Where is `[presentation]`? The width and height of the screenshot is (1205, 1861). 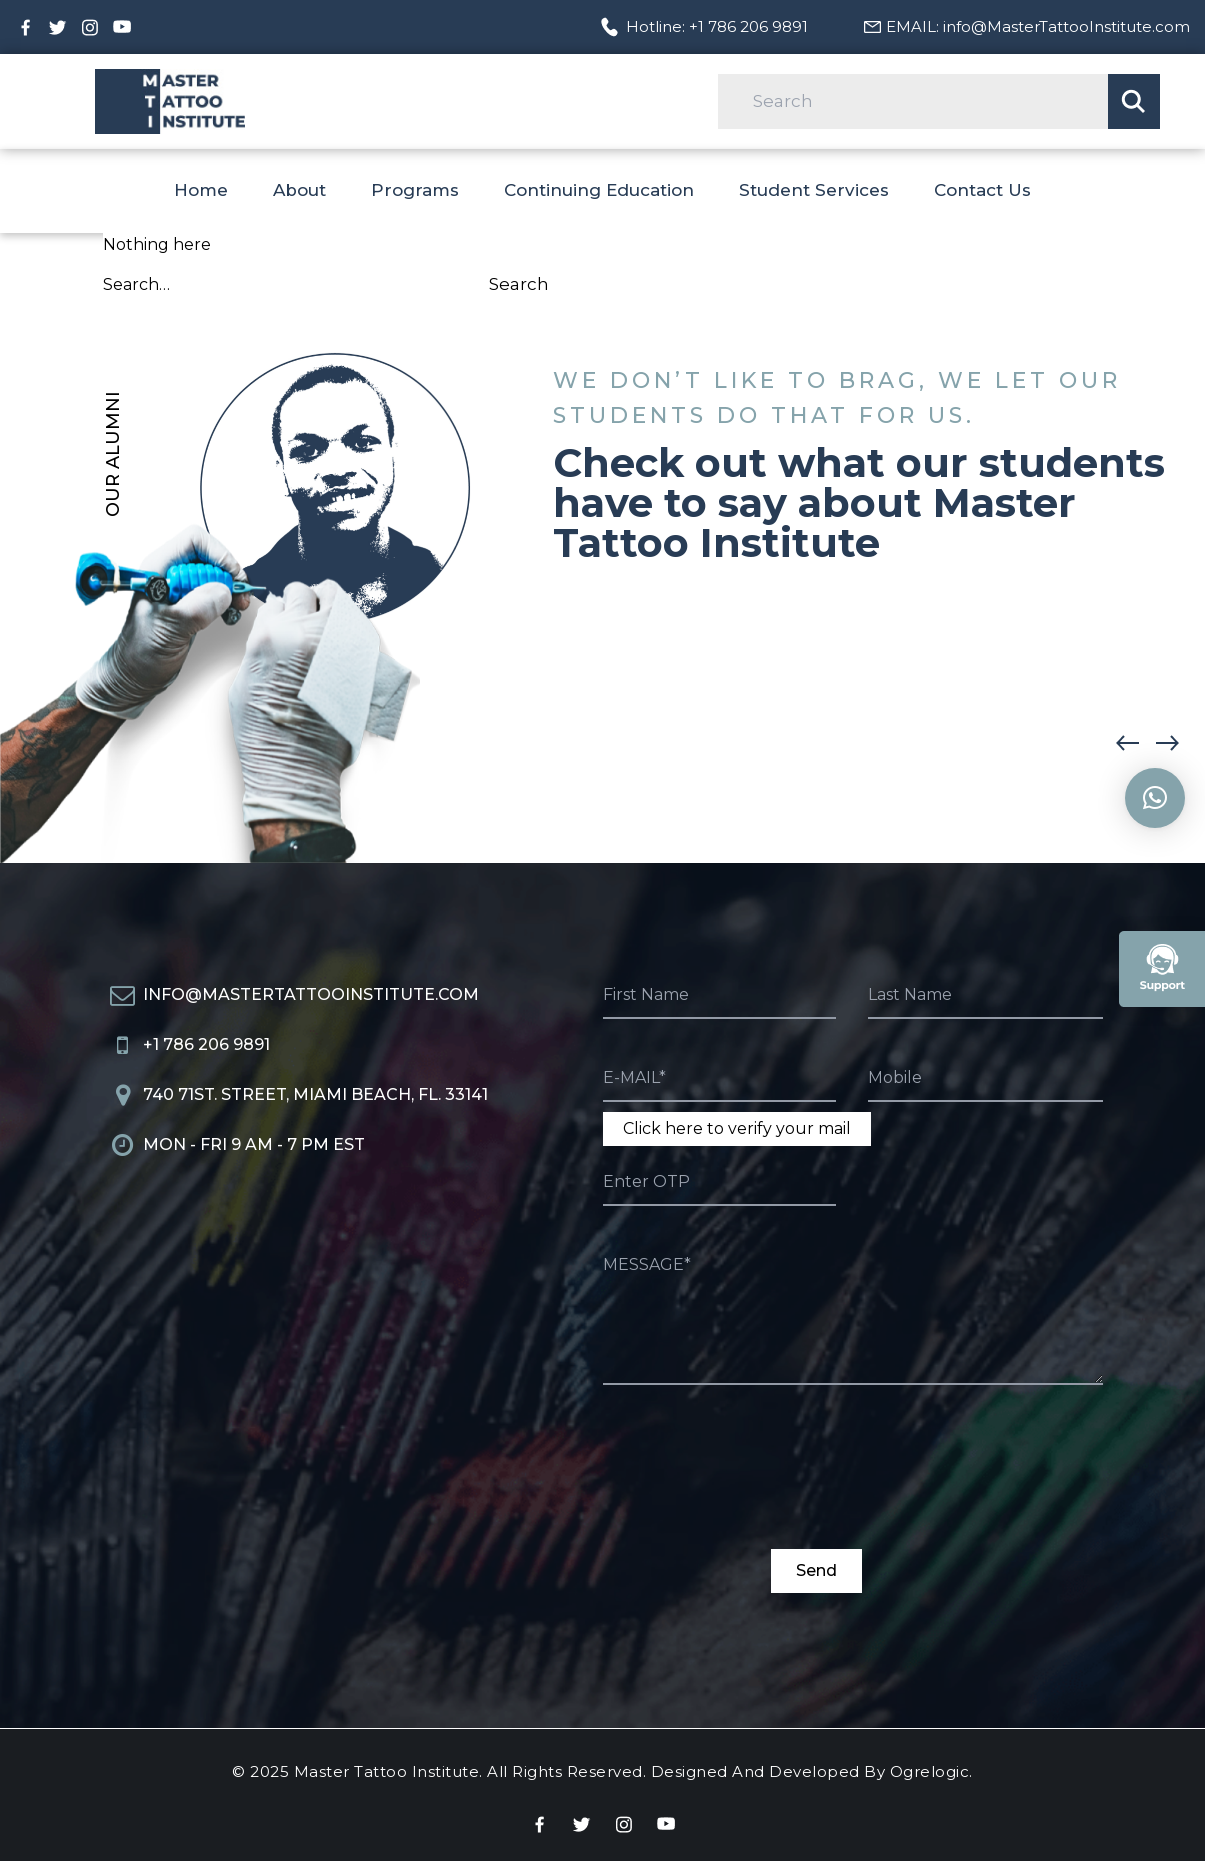
[presentation] is located at coordinates (755, 1478).